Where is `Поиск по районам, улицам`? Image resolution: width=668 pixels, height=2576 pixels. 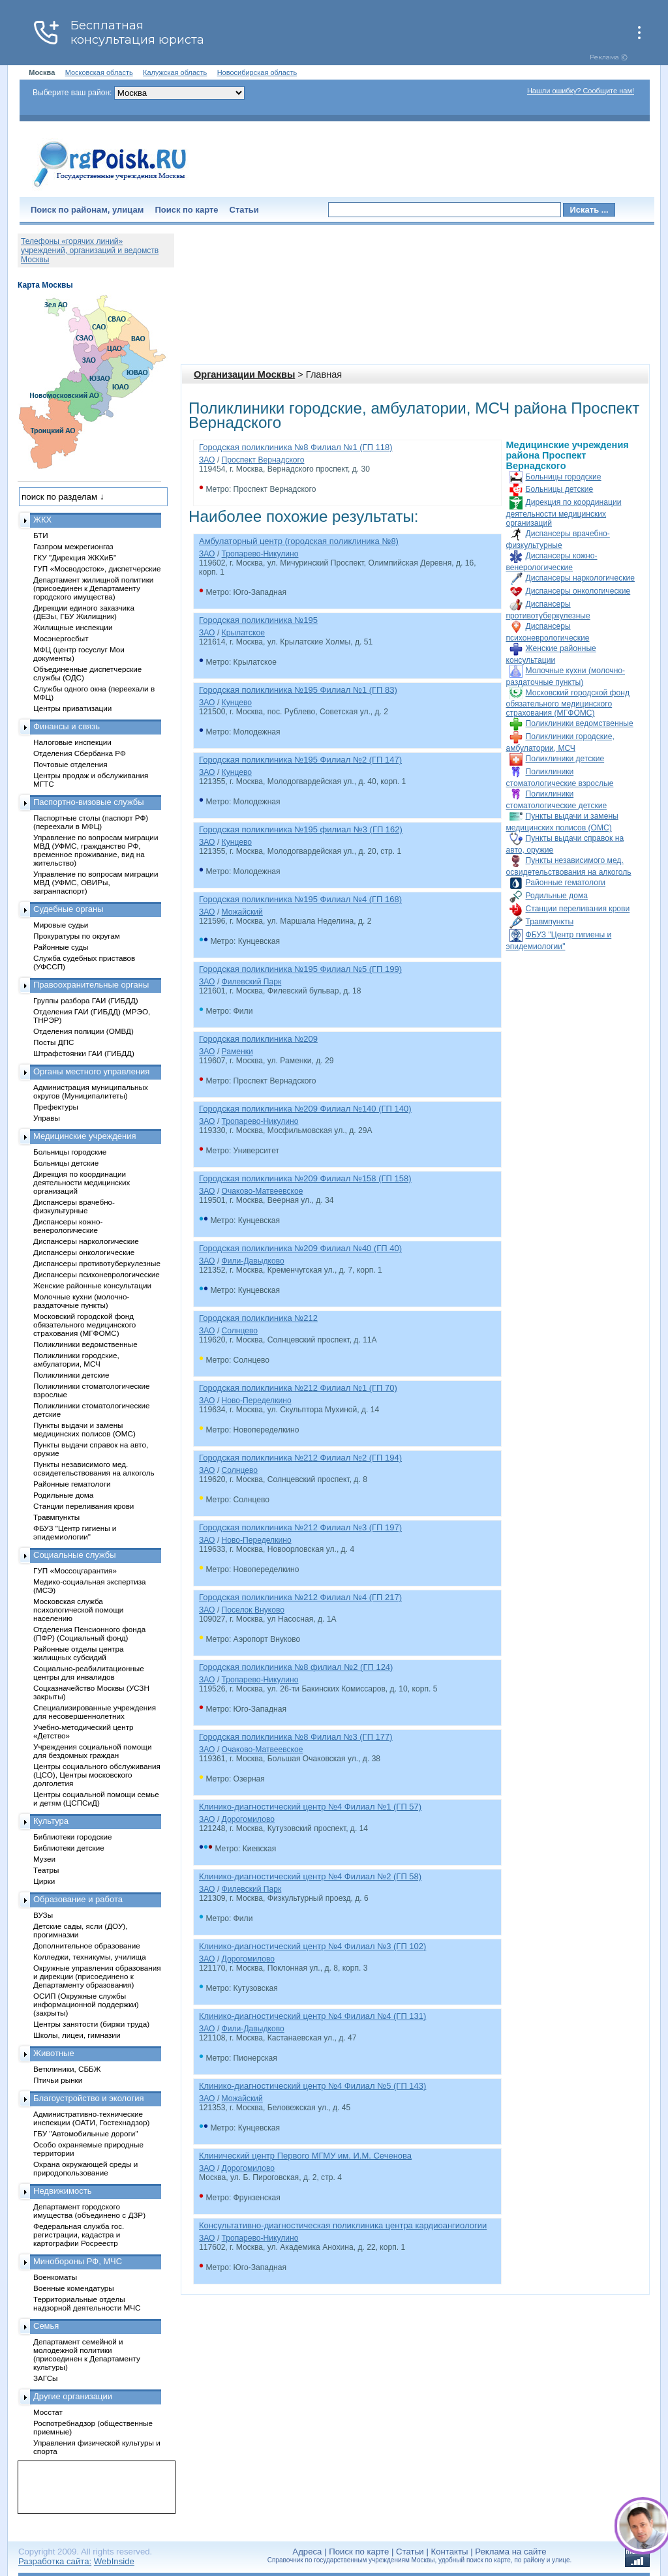 Поиск по районам, улицам is located at coordinates (87, 210).